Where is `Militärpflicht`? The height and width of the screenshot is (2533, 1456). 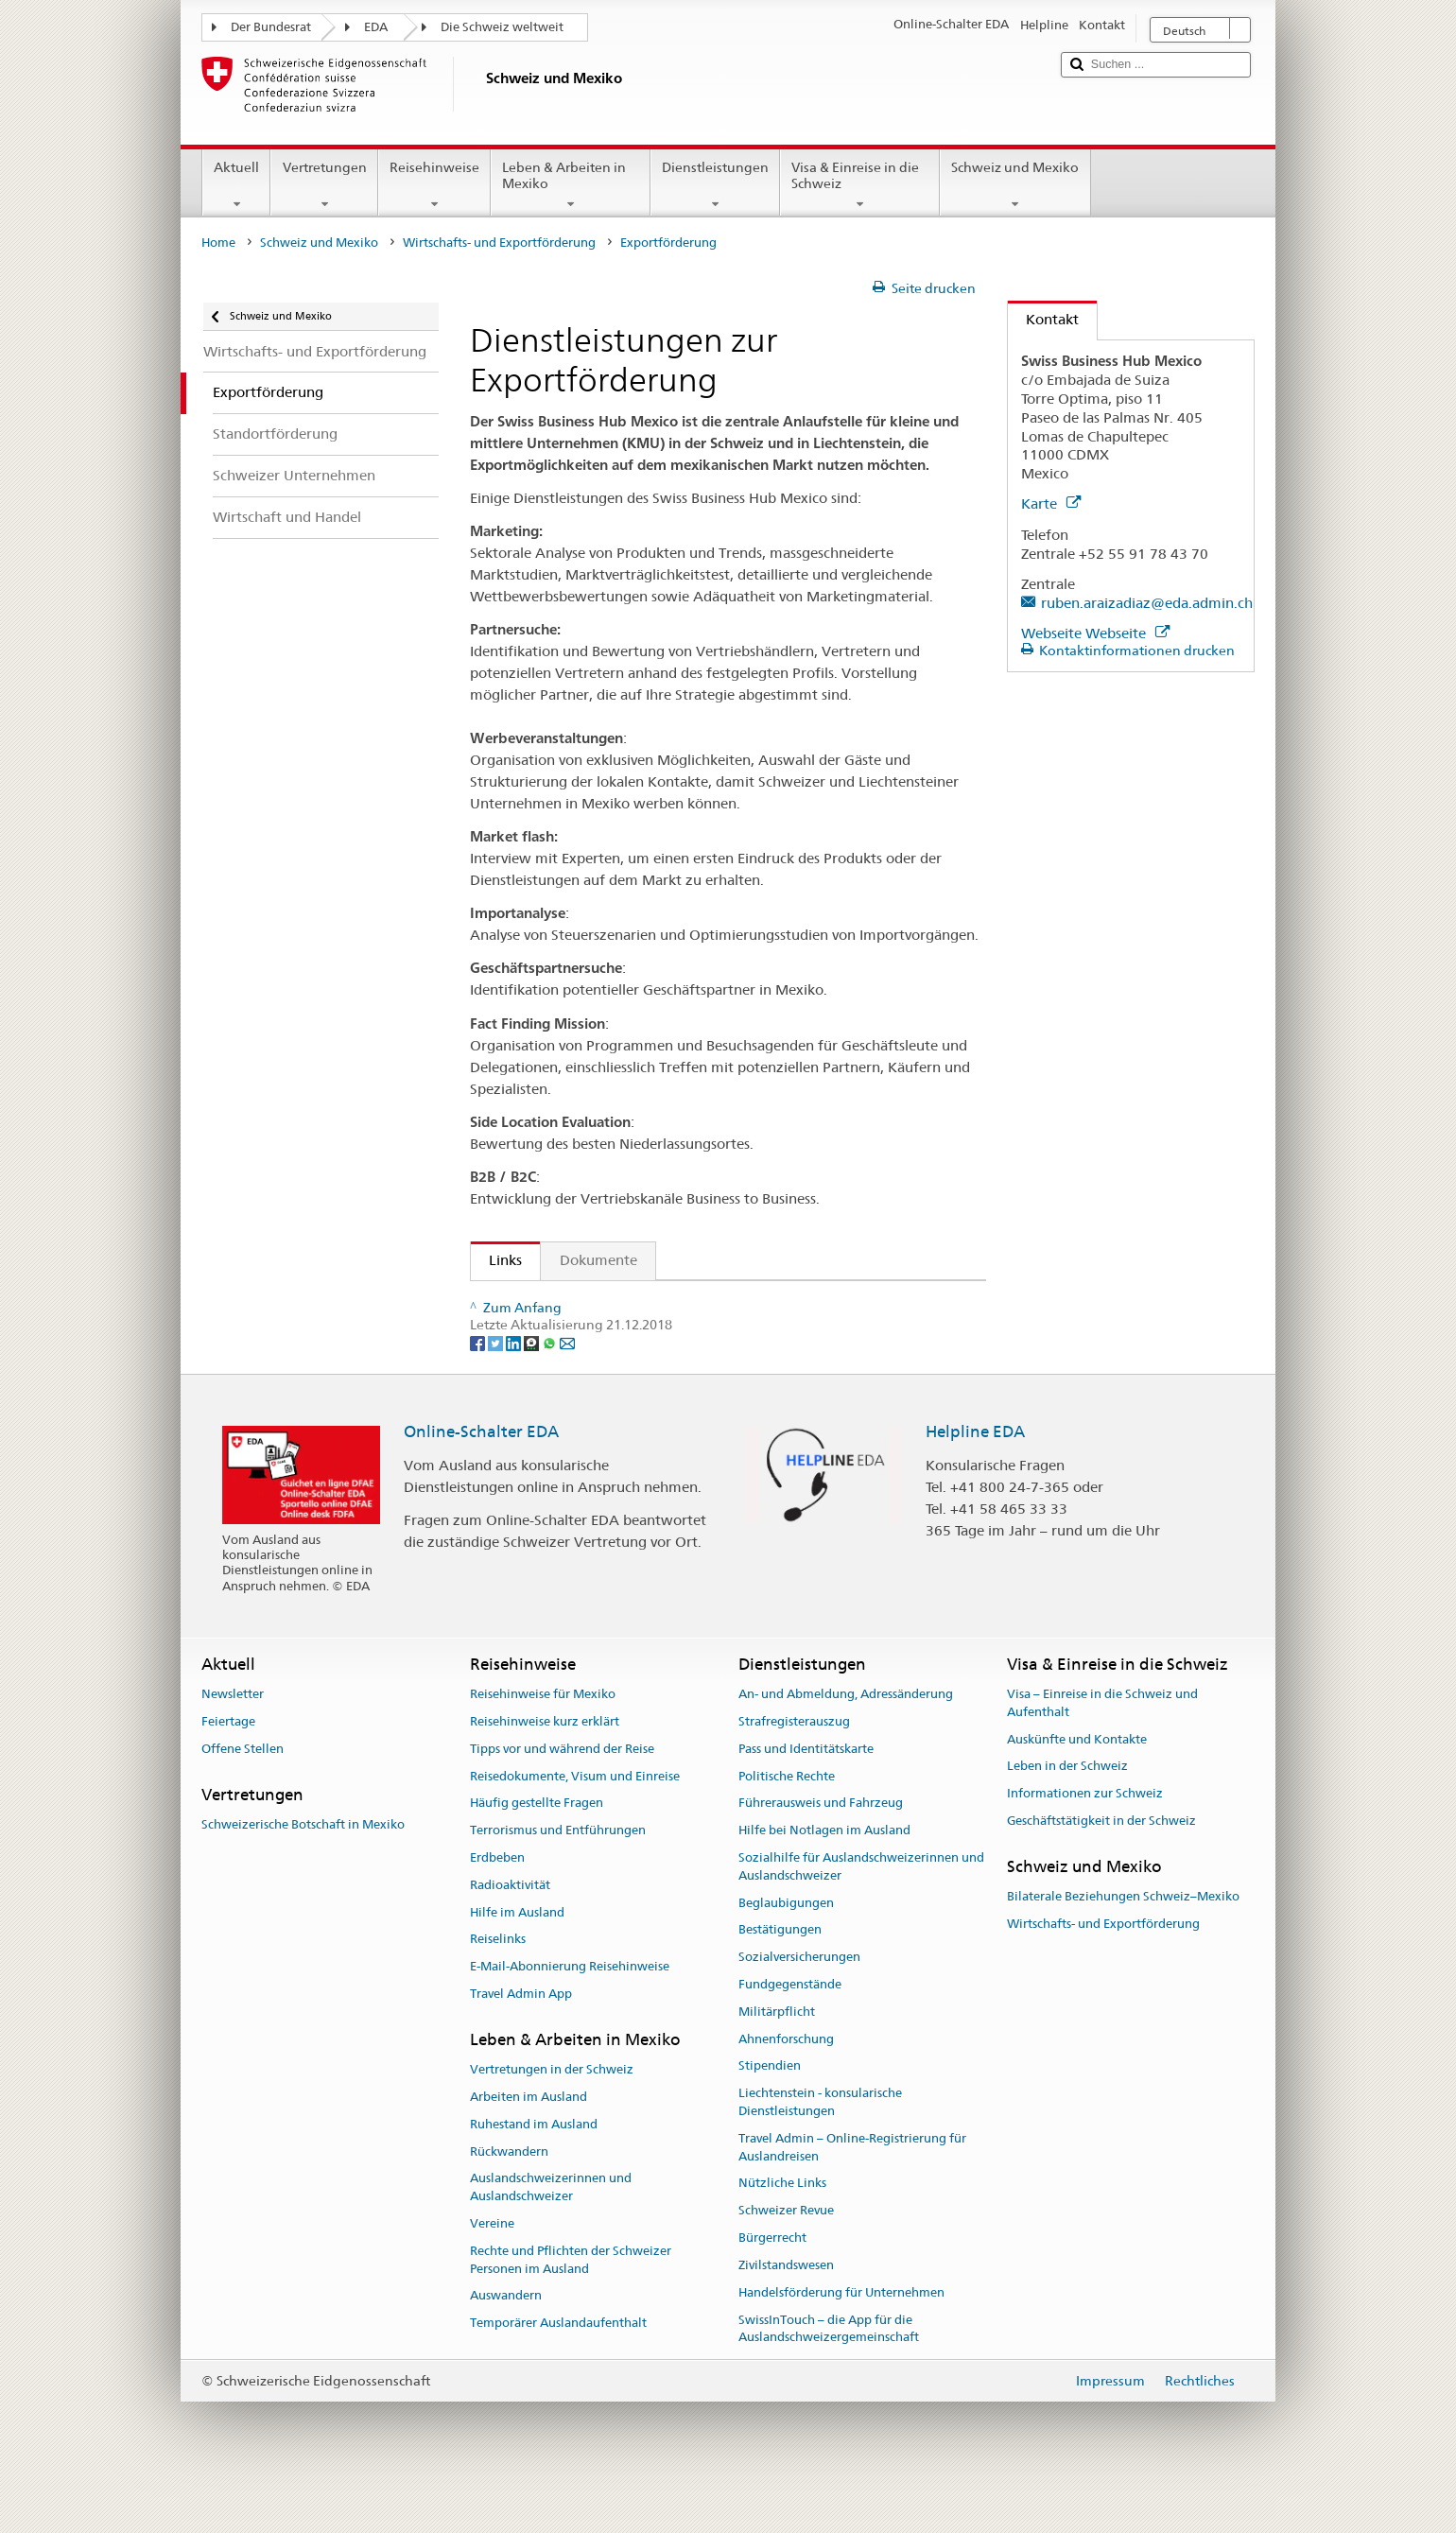
Militärpflicht is located at coordinates (776, 2058).